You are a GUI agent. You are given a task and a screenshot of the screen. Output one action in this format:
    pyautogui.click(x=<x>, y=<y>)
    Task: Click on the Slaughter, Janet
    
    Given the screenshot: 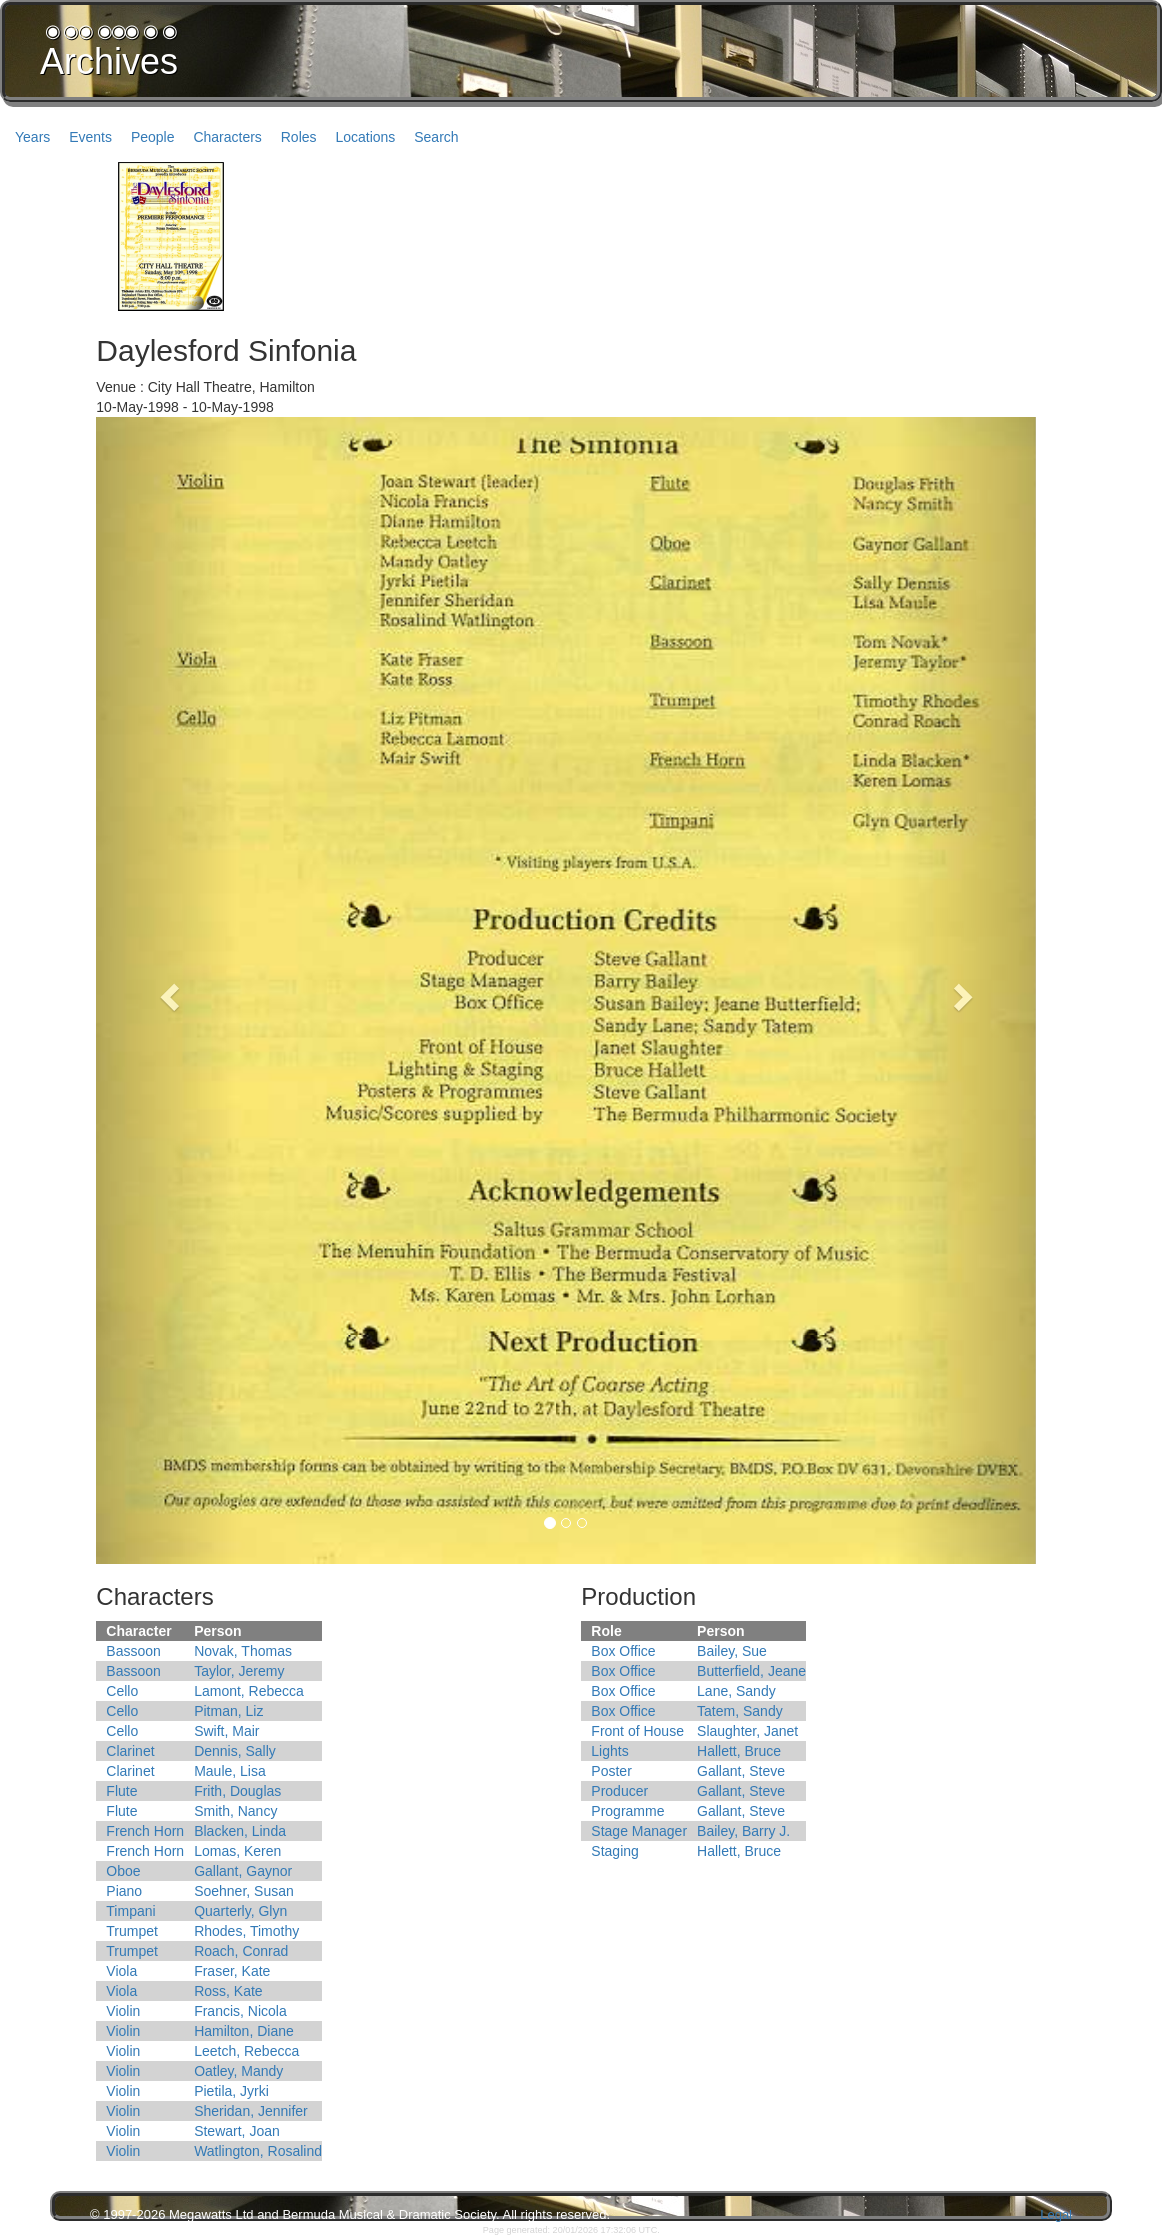 What is the action you would take?
    pyautogui.click(x=747, y=1731)
    